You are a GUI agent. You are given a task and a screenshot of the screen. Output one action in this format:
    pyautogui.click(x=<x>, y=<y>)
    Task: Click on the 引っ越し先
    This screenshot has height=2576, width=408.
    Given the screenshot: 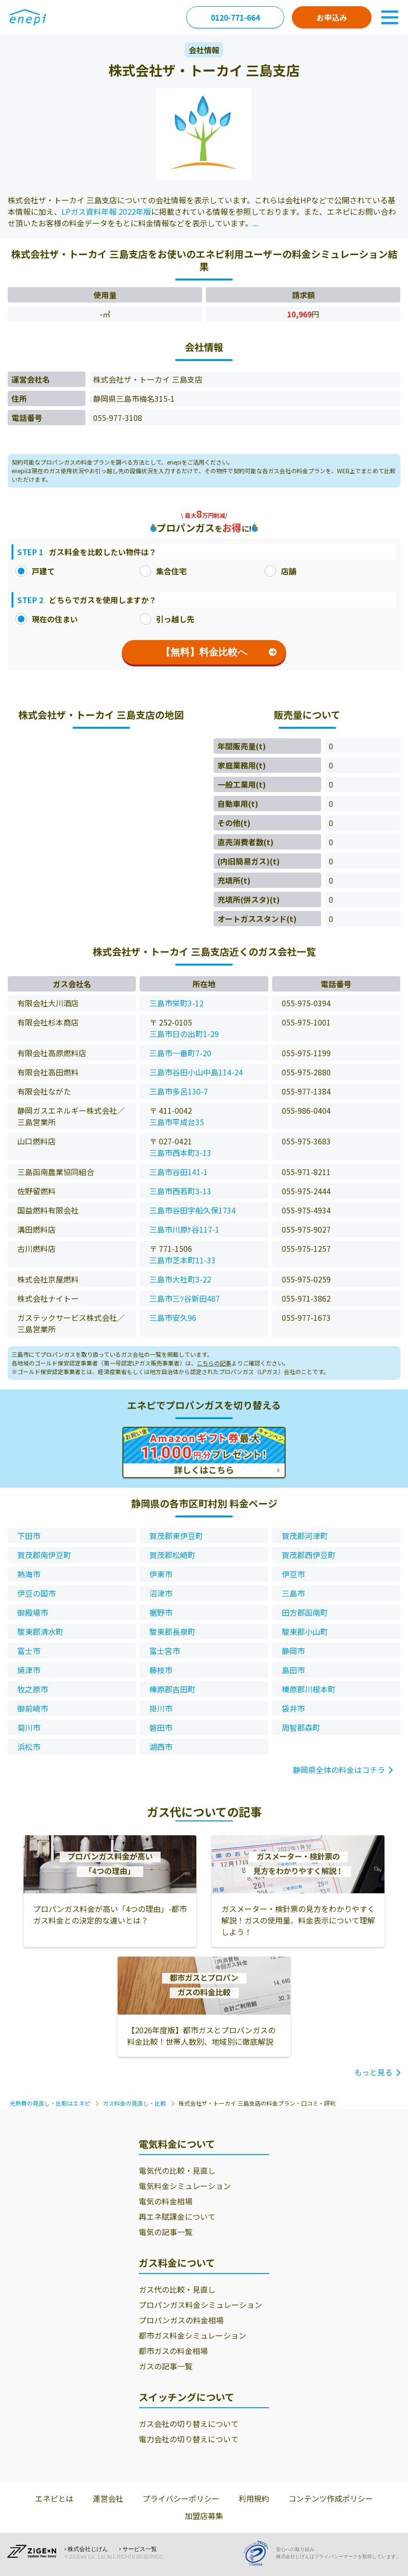 What is the action you would take?
    pyautogui.click(x=167, y=619)
    